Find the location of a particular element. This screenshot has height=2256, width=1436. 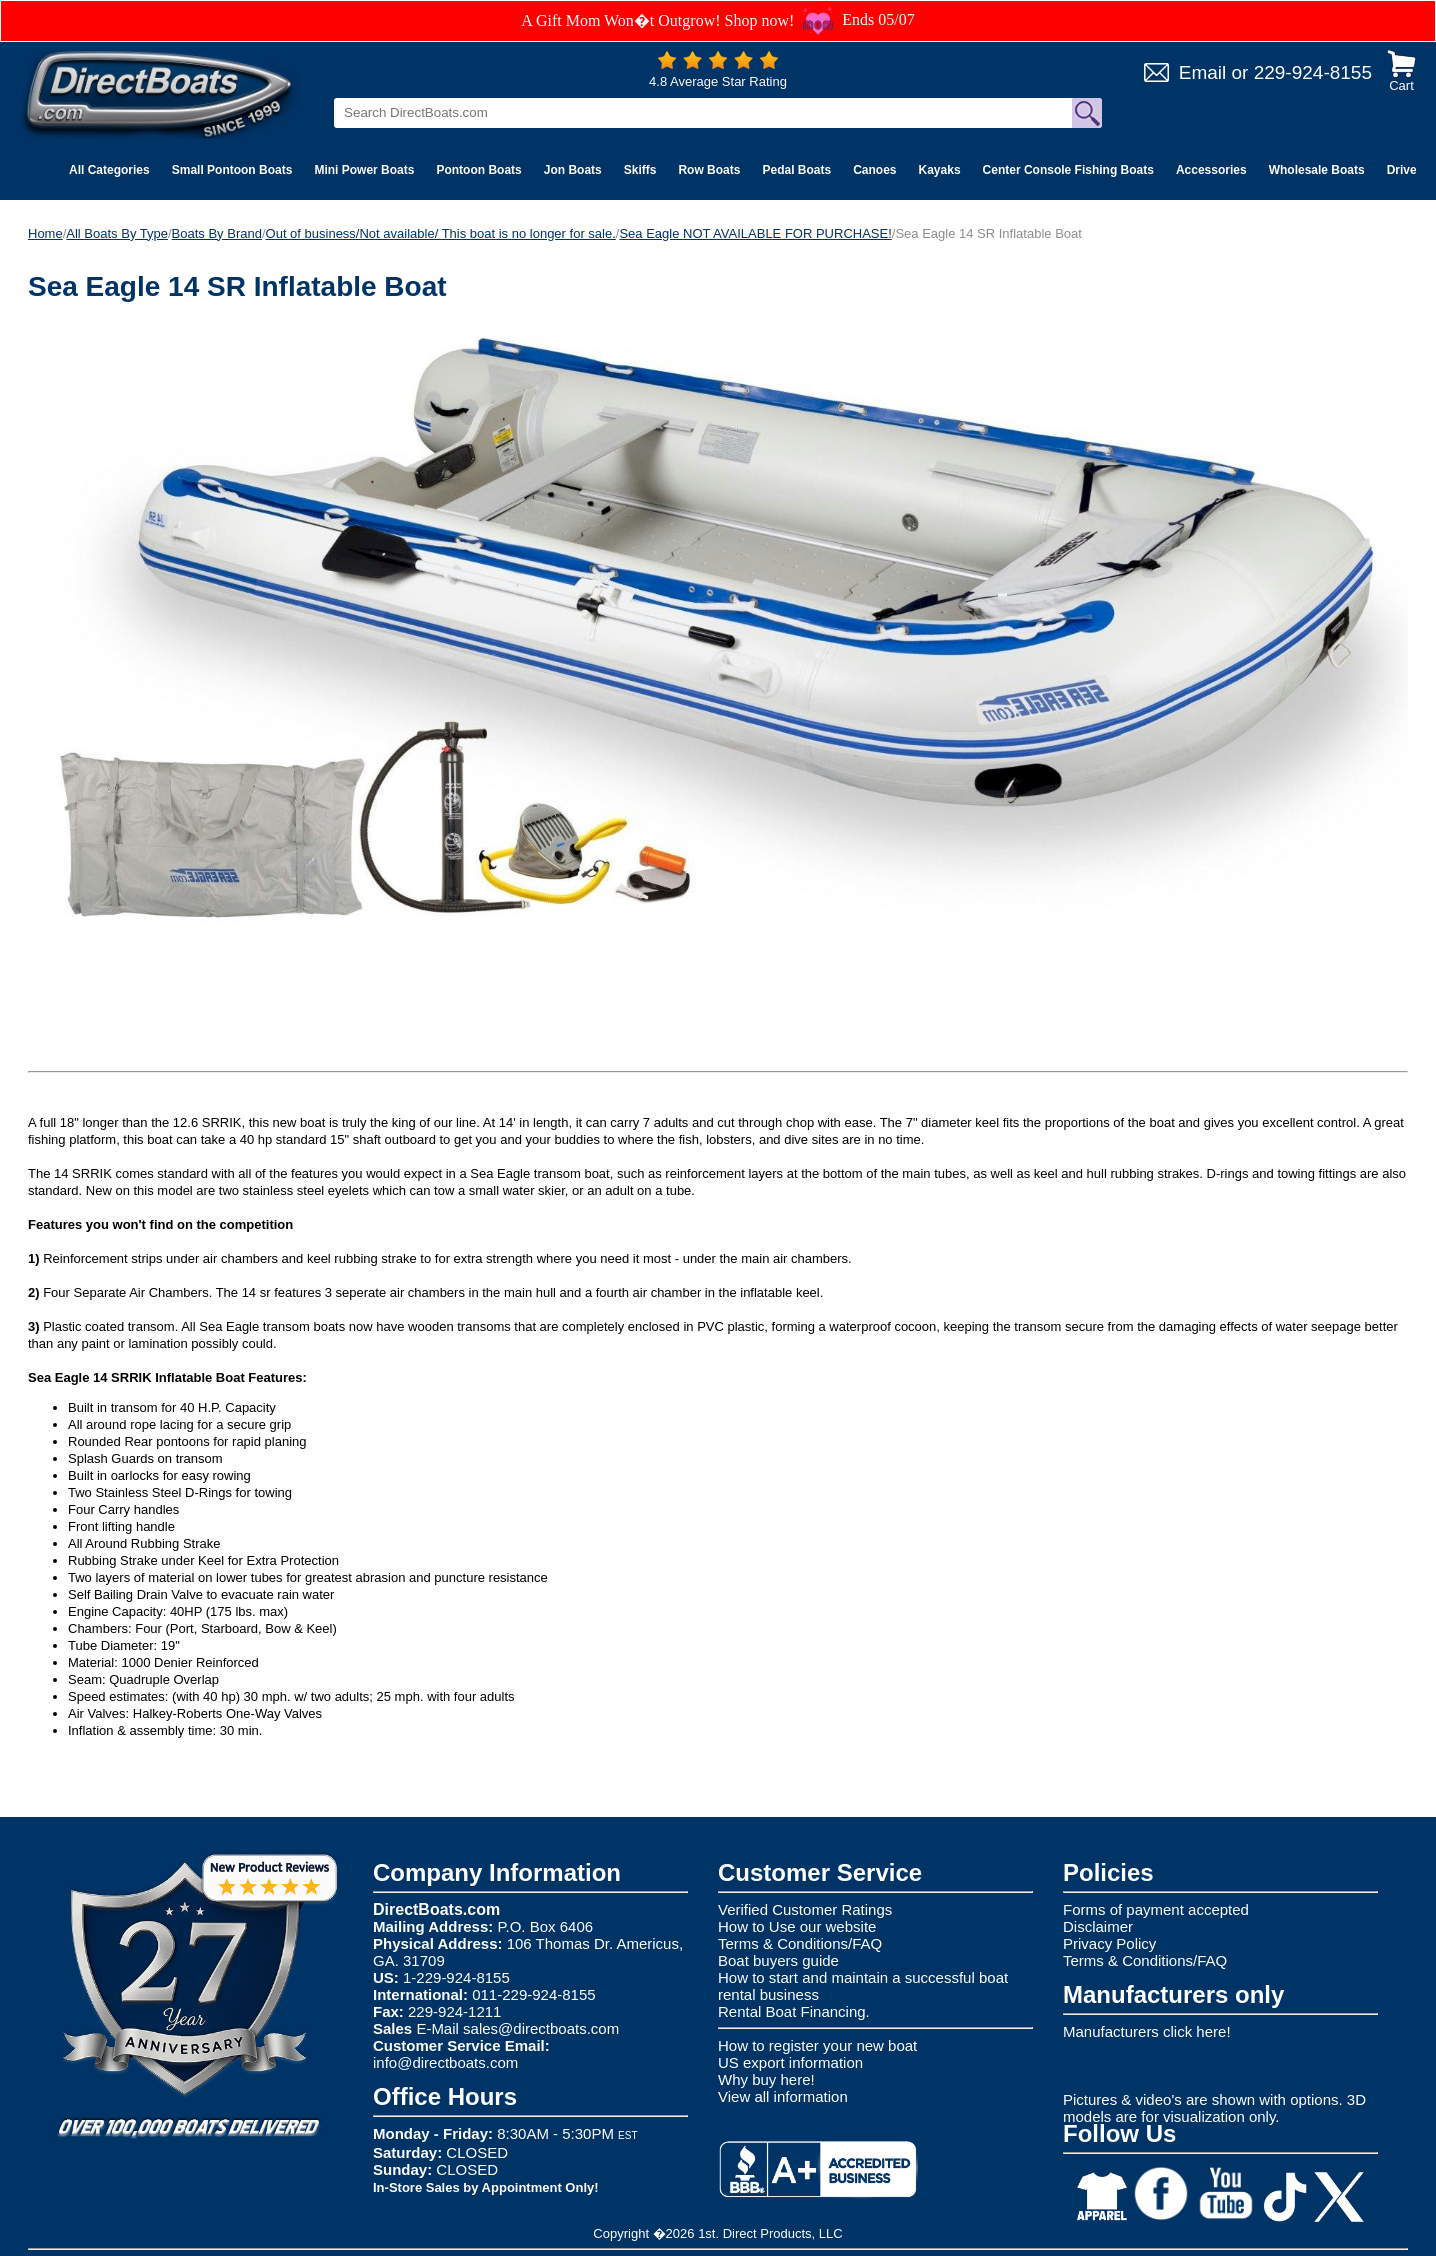

Pontoon Boats is located at coordinates (478, 170).